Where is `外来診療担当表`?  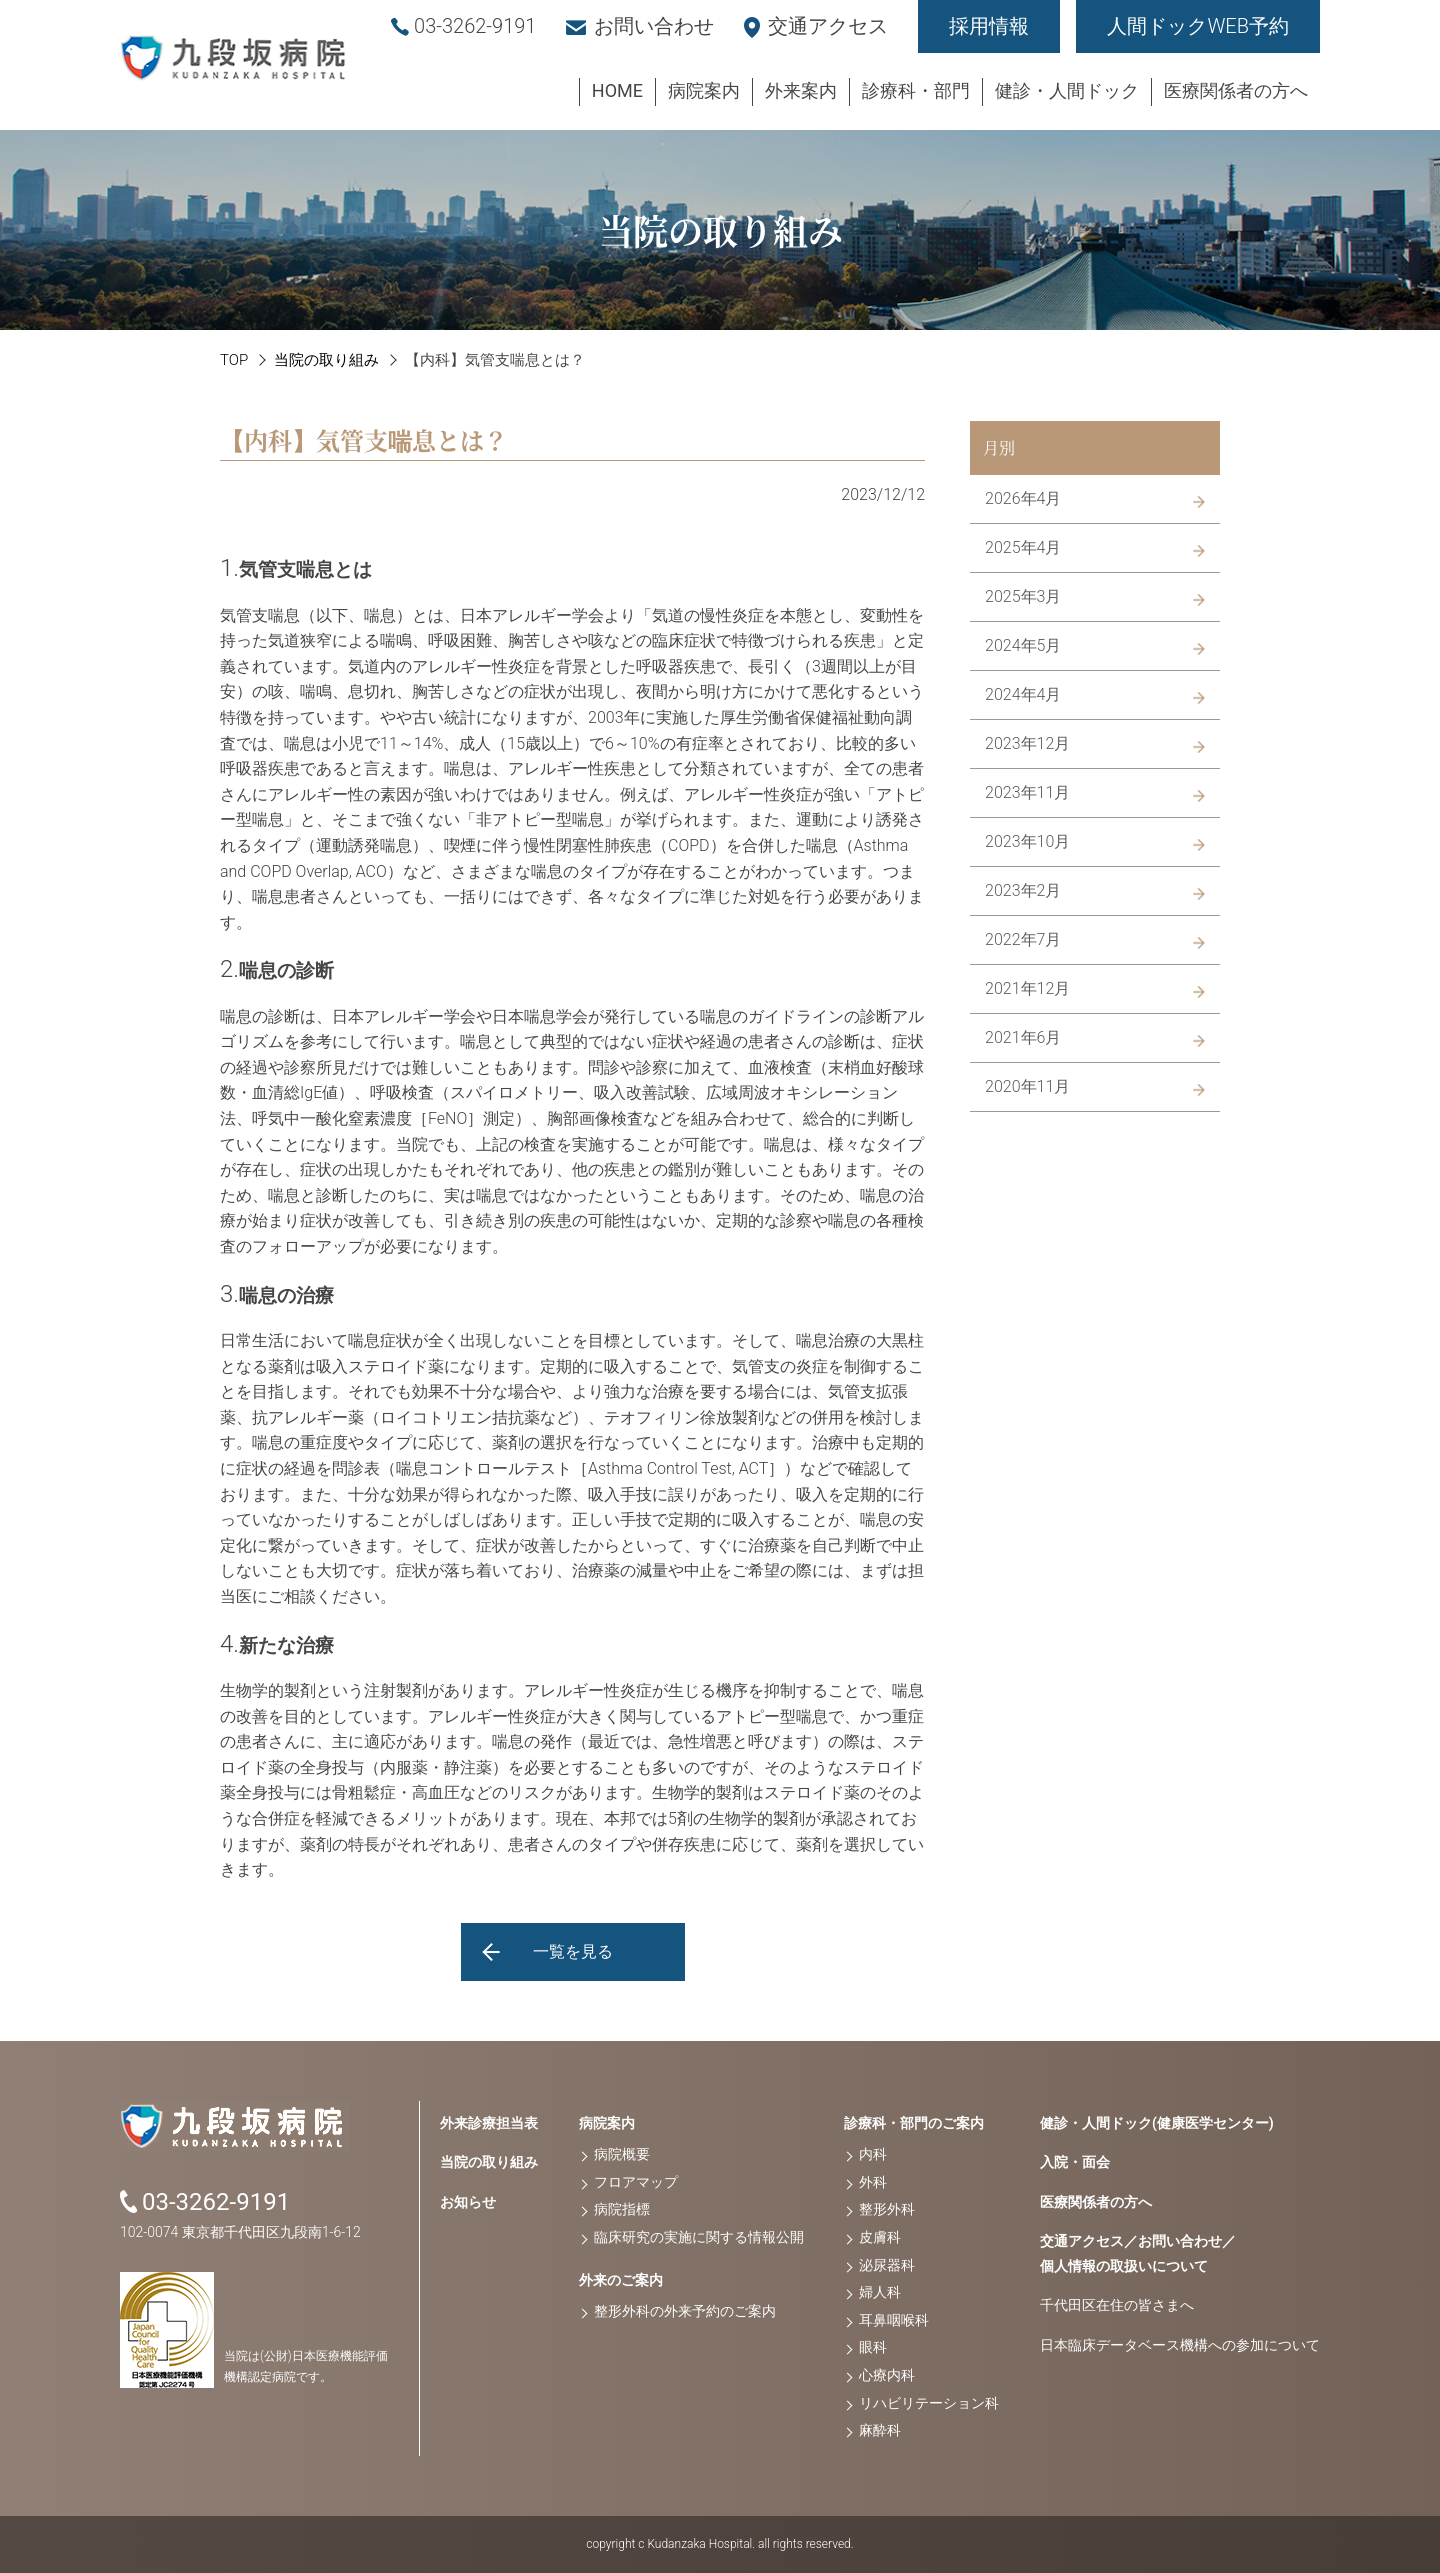
外来診療担当表 is located at coordinates (489, 2123).